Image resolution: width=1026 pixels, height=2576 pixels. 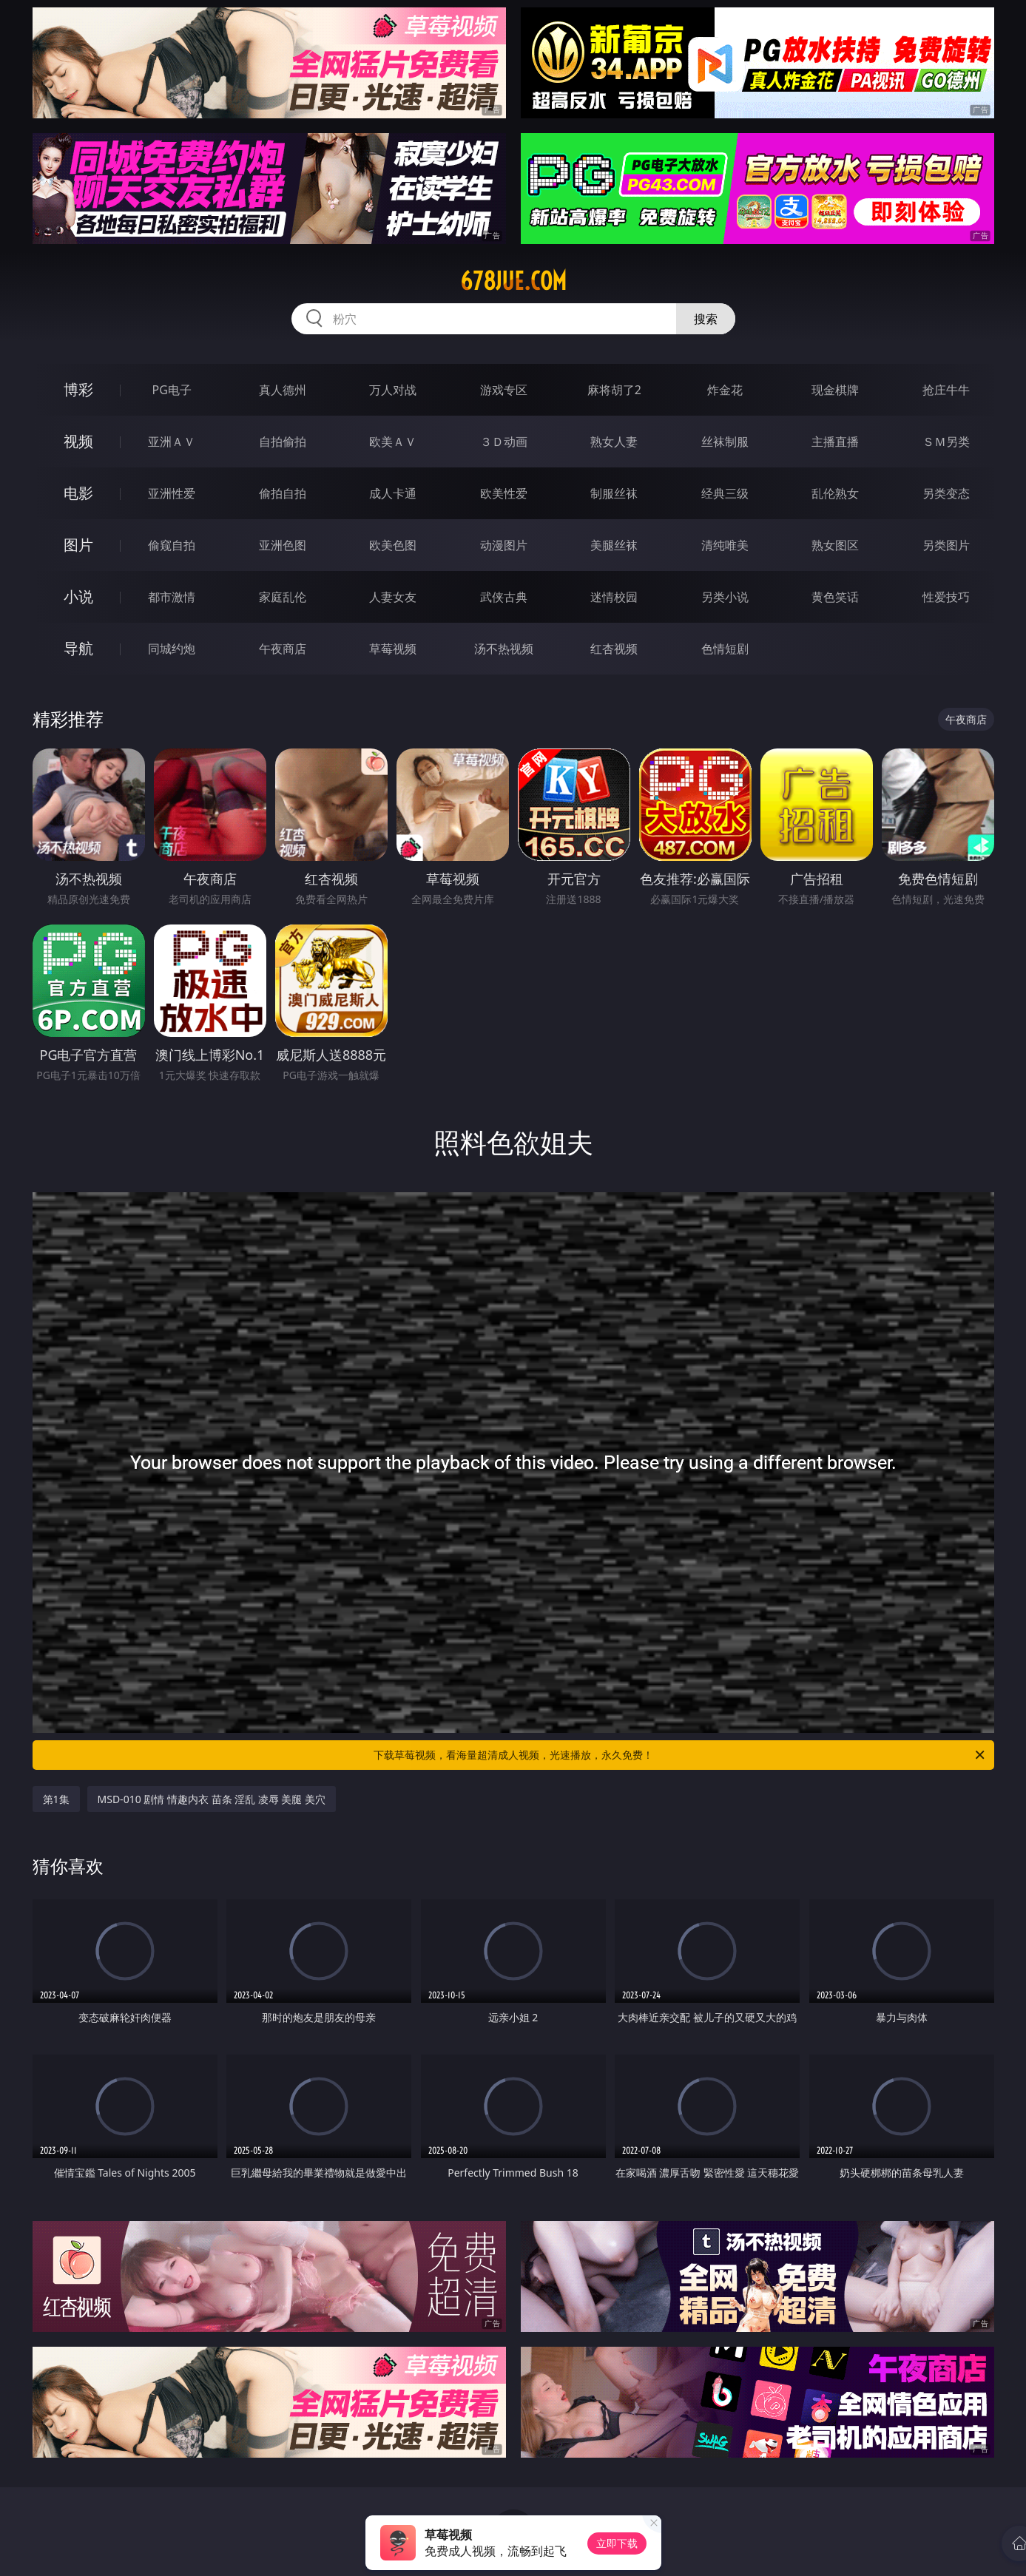 What do you see at coordinates (78, 389) in the screenshot?
I see `博彩` at bounding box center [78, 389].